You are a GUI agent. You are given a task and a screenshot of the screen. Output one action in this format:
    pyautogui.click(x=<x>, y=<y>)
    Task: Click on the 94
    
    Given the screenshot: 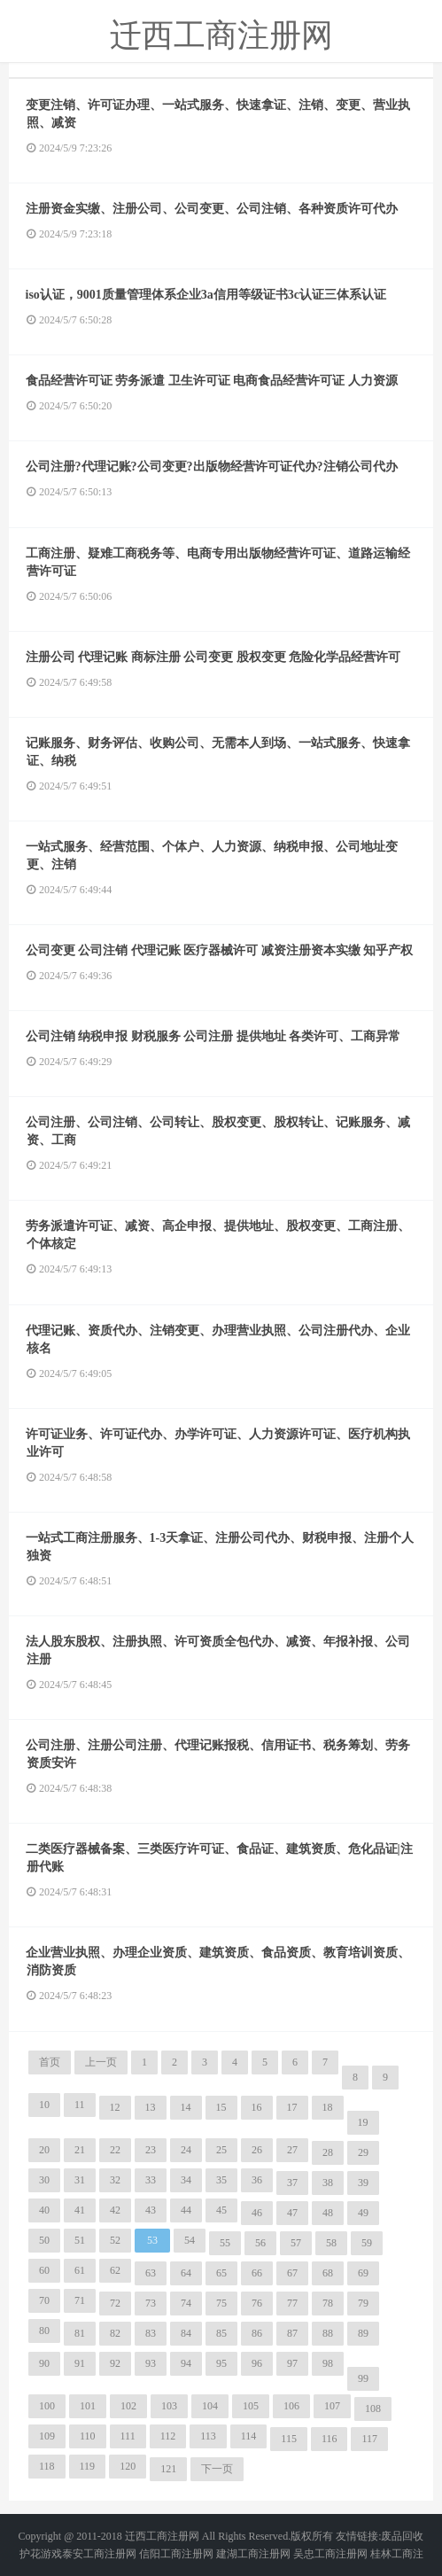 What is the action you would take?
    pyautogui.click(x=186, y=2363)
    